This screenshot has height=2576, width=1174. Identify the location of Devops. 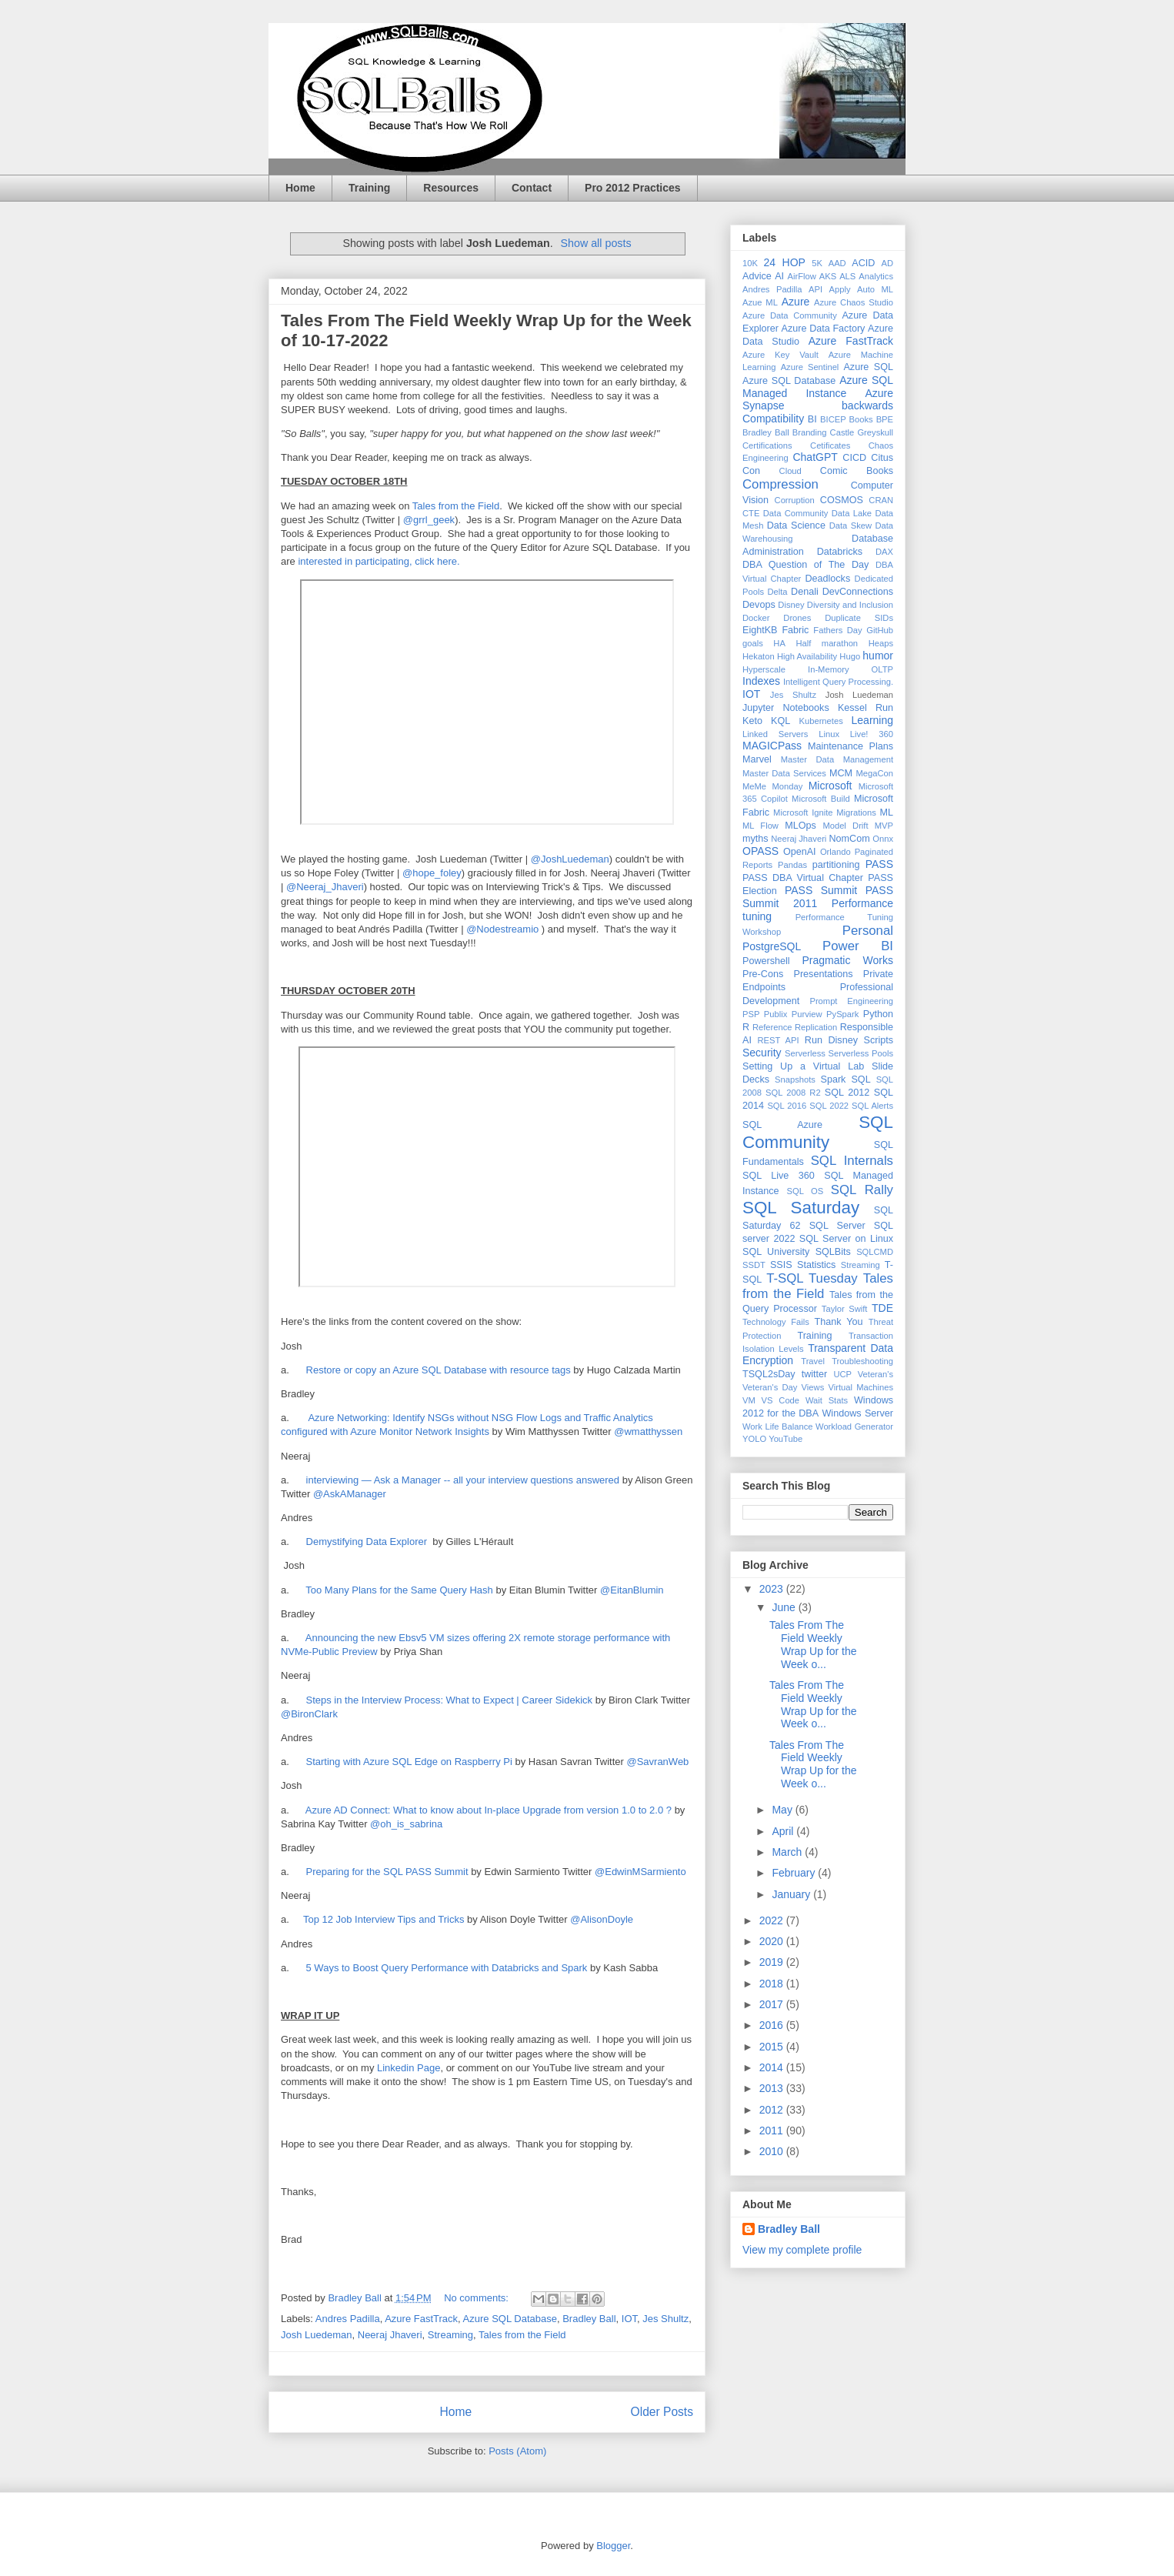
(758, 604).